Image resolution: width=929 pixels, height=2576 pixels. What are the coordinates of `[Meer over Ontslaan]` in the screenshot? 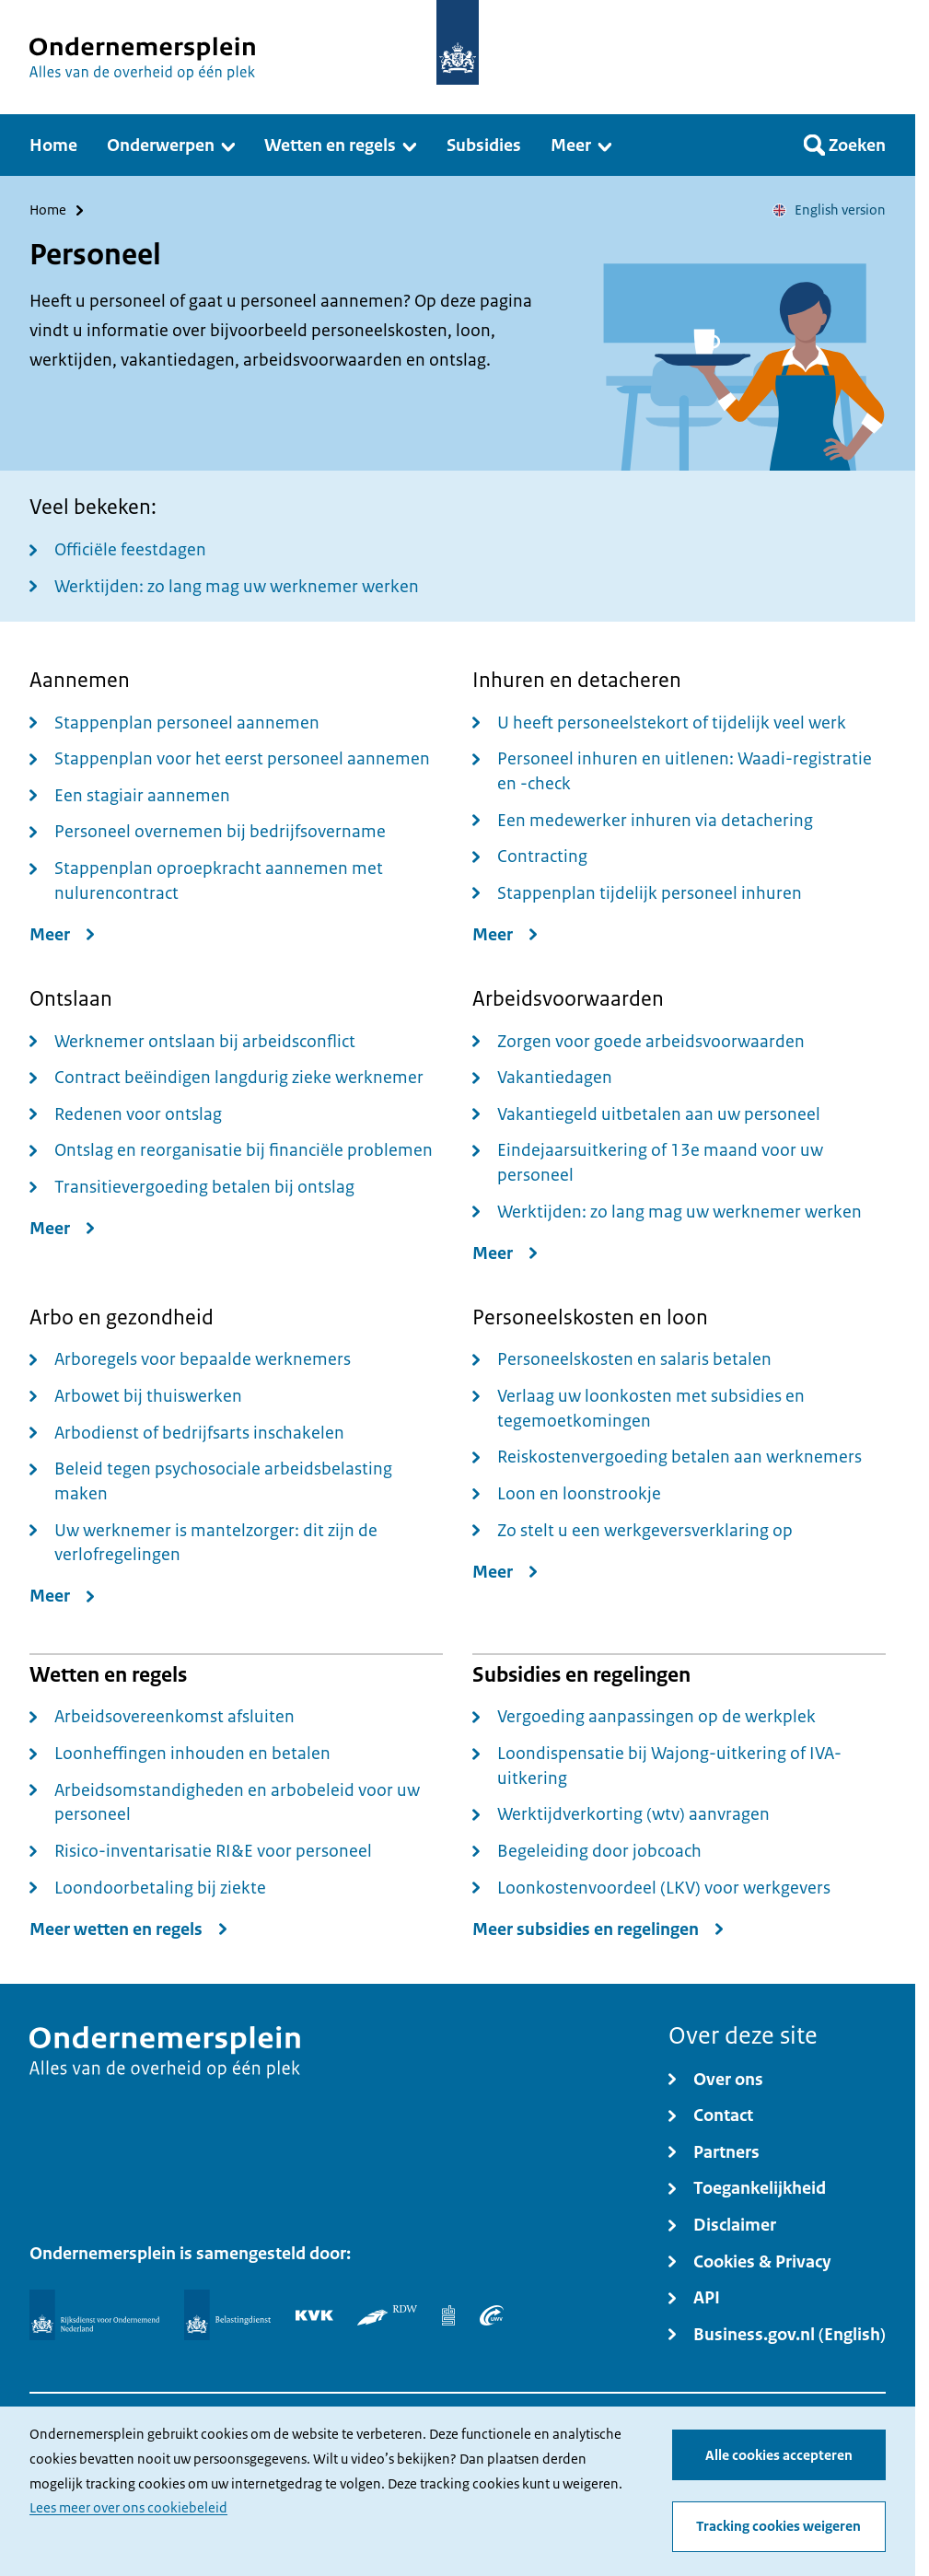 It's located at (66, 1228).